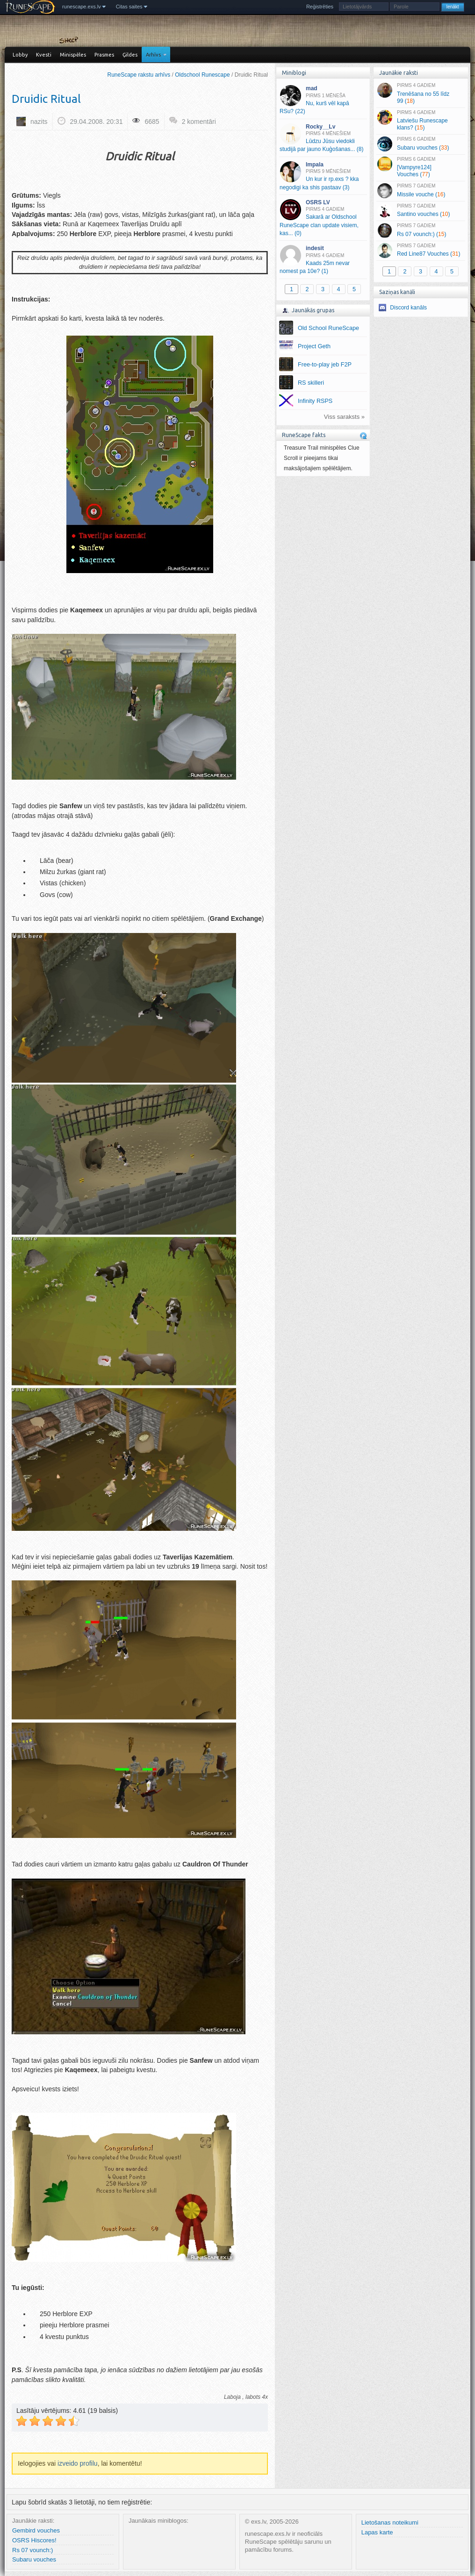 The height and width of the screenshot is (2576, 475). I want to click on OSRS Hiscores!, so click(34, 2540).